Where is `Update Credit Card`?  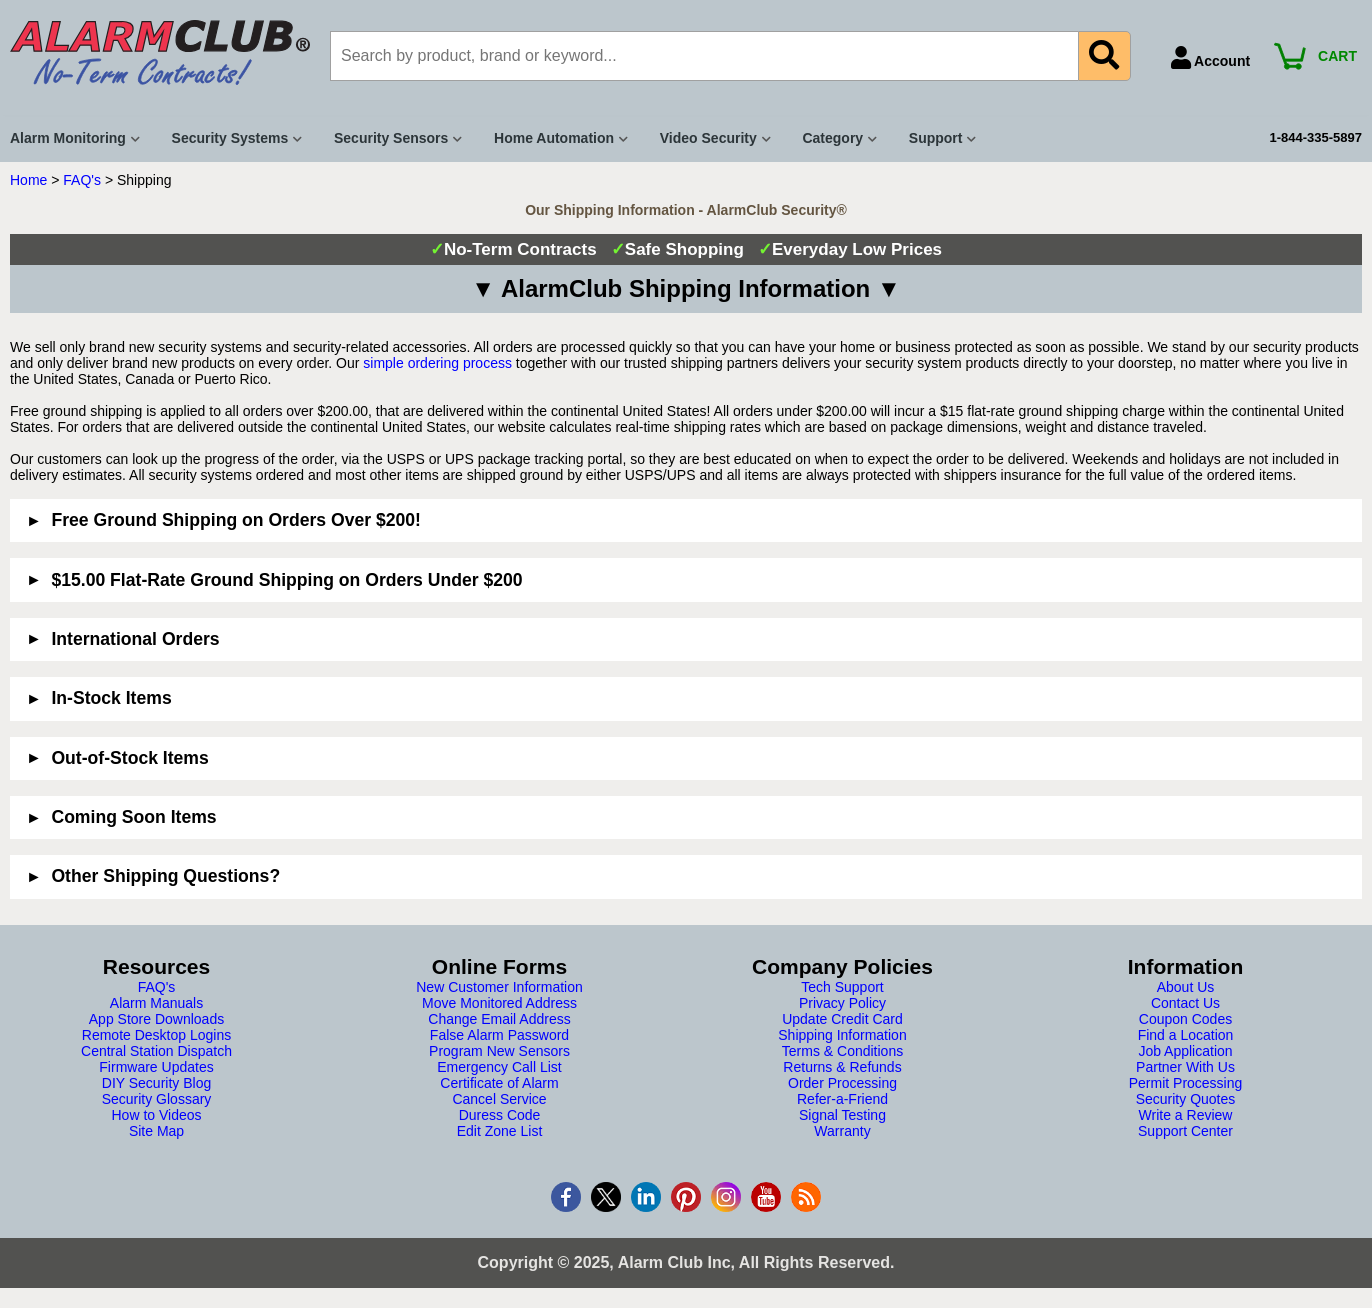
Update Credit Card is located at coordinates (842, 1019).